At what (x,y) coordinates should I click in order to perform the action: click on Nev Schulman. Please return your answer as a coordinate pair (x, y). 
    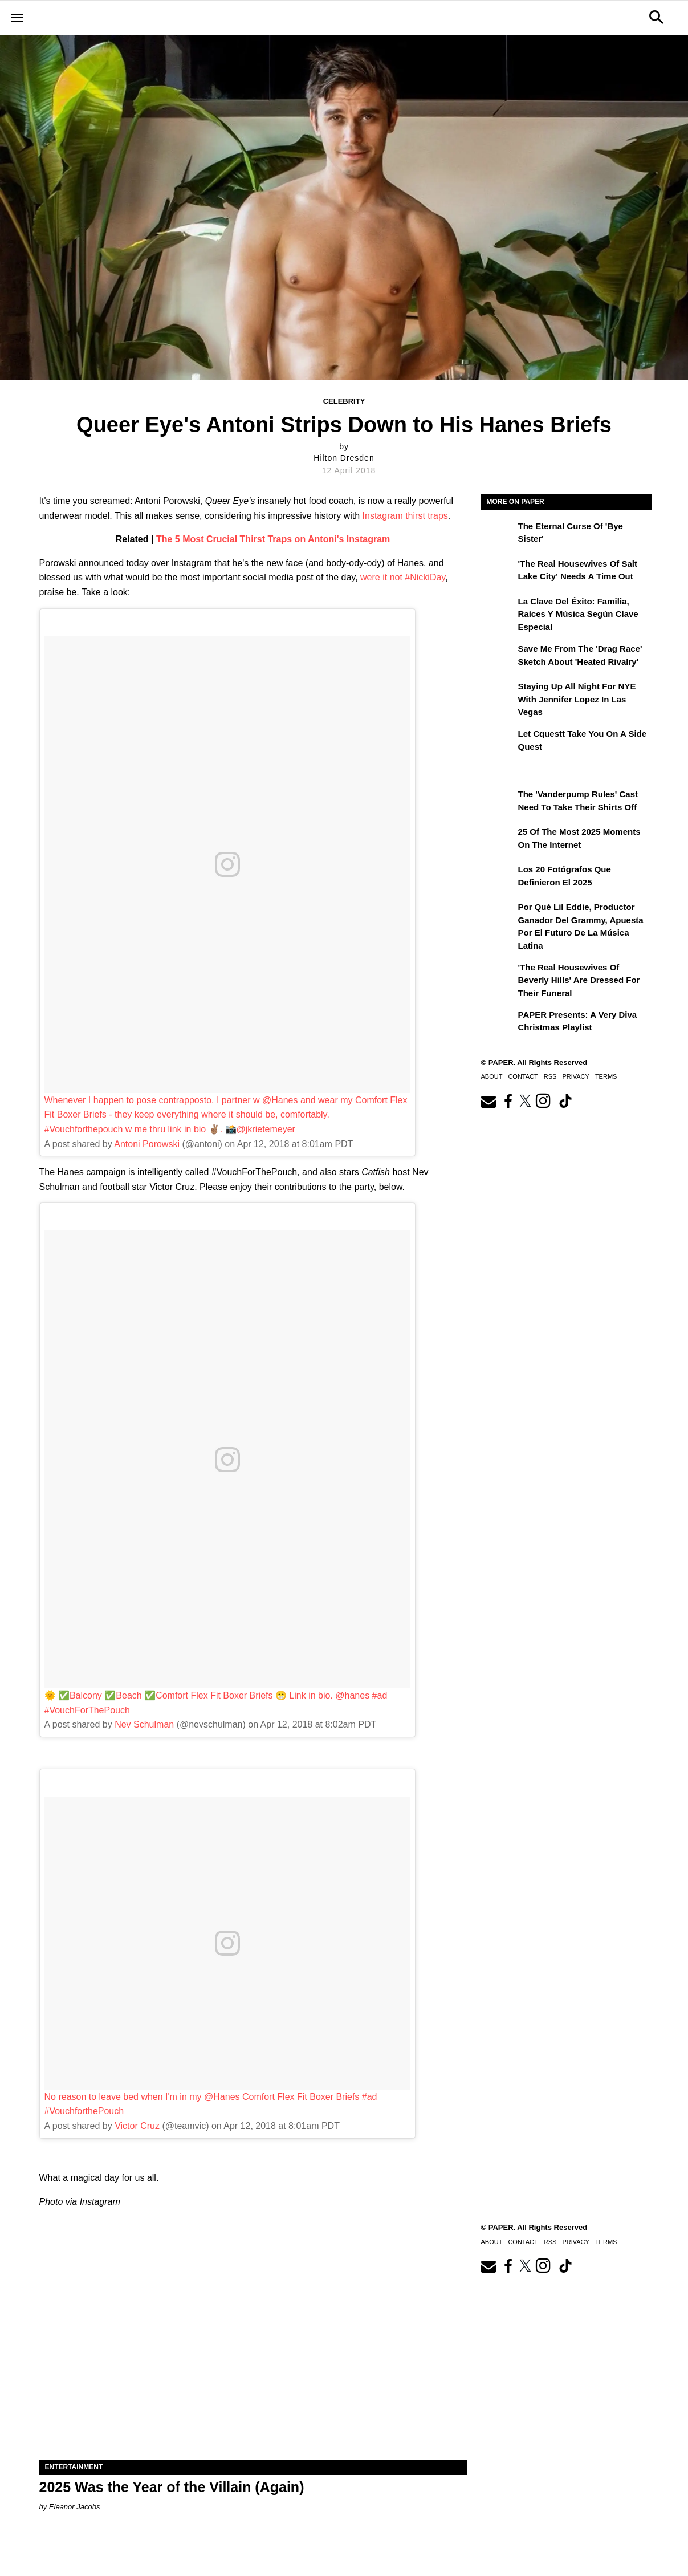
    Looking at the image, I should click on (144, 1724).